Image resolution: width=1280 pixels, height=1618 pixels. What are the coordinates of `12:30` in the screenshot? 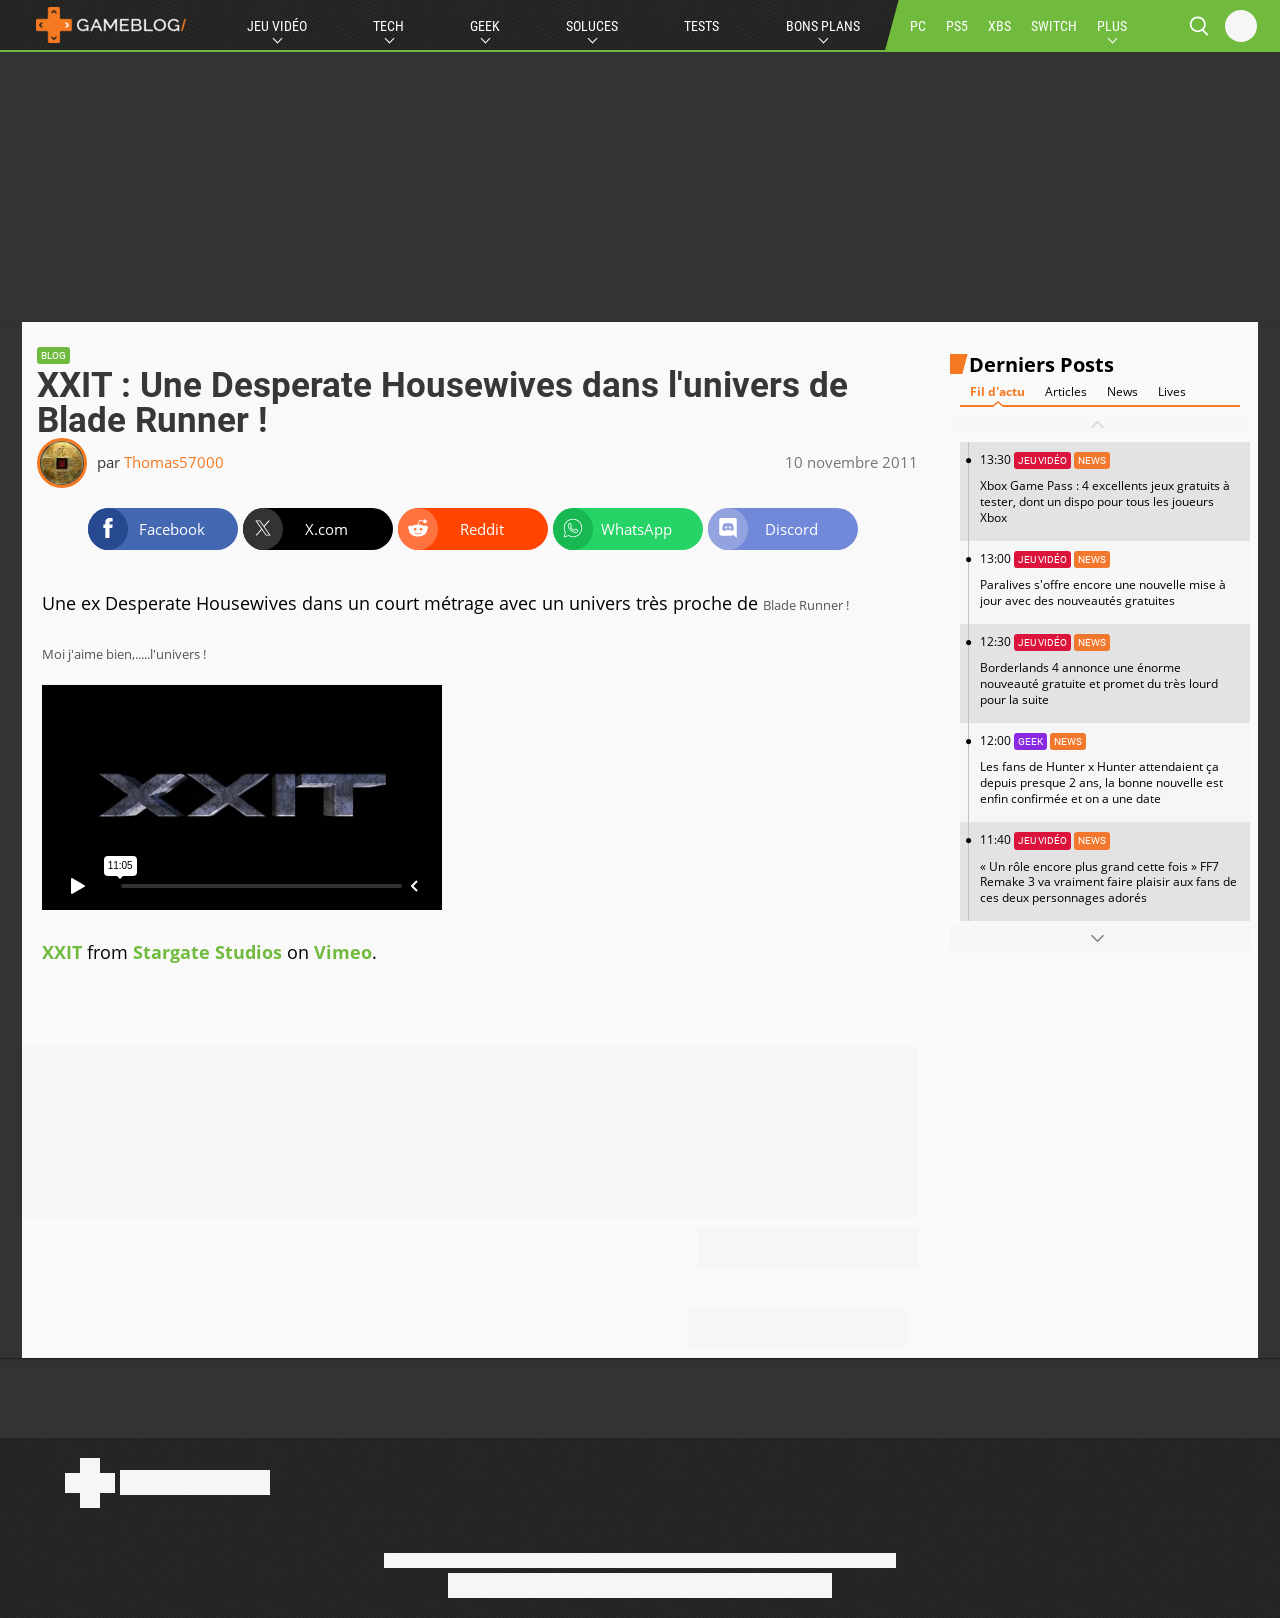 It's located at (1110, 670).